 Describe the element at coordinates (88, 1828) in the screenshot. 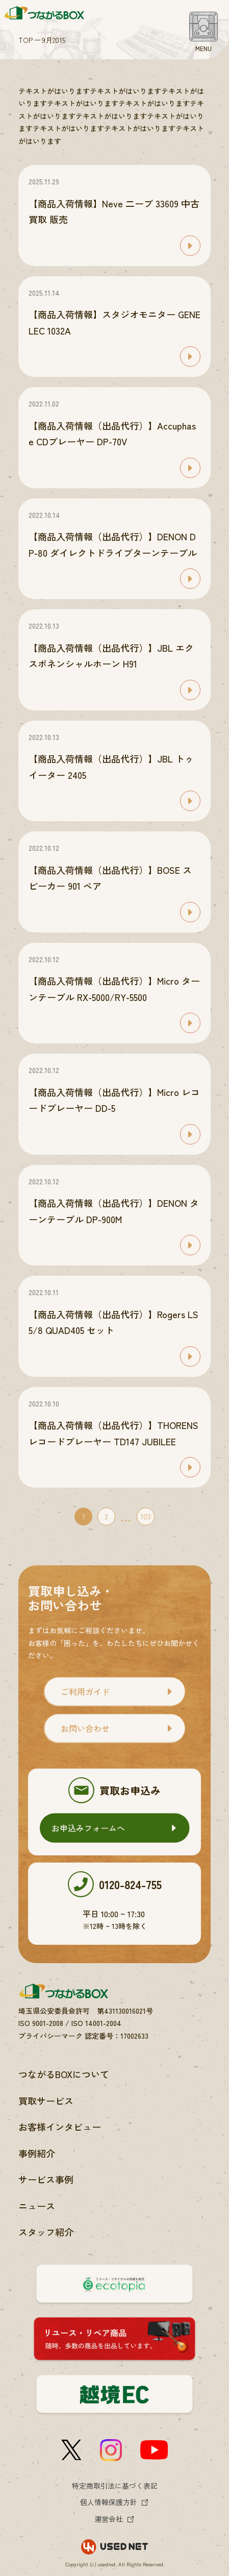

I see `お申込みフォームへ` at that location.